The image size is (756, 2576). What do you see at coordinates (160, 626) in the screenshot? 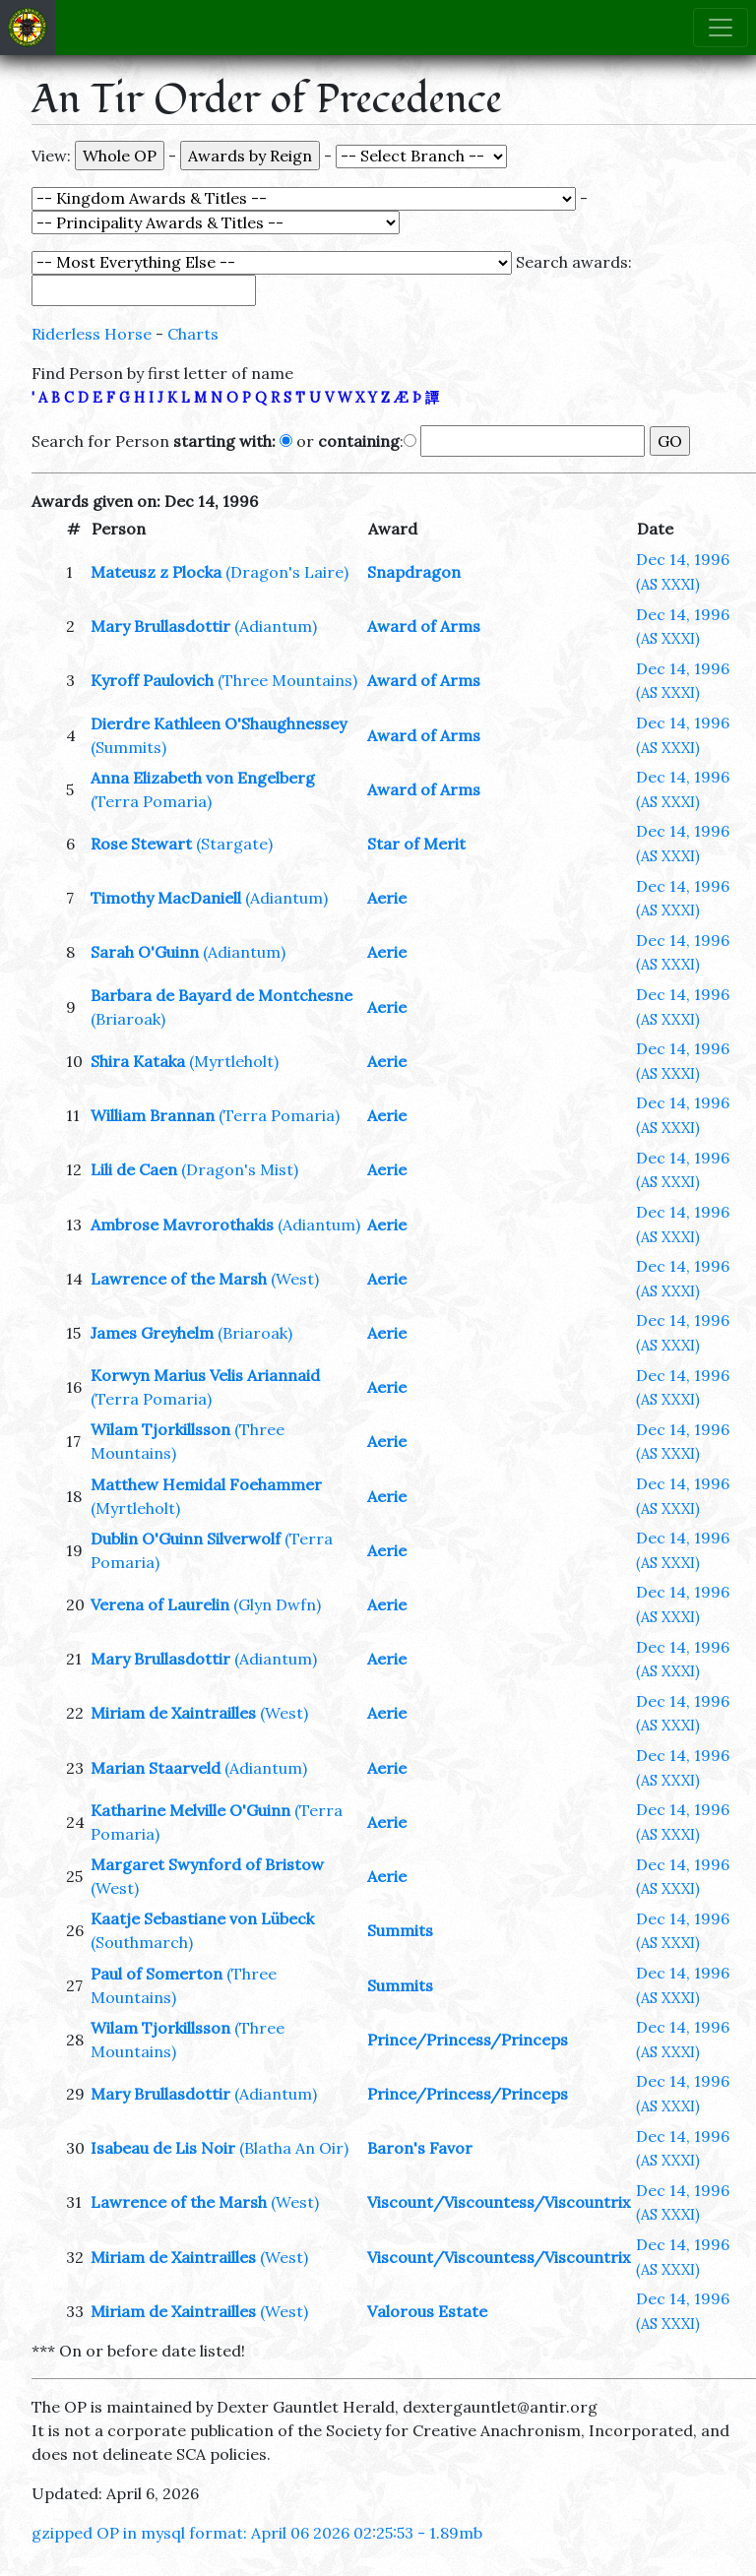
I see `Mary Brullasdottir` at bounding box center [160, 626].